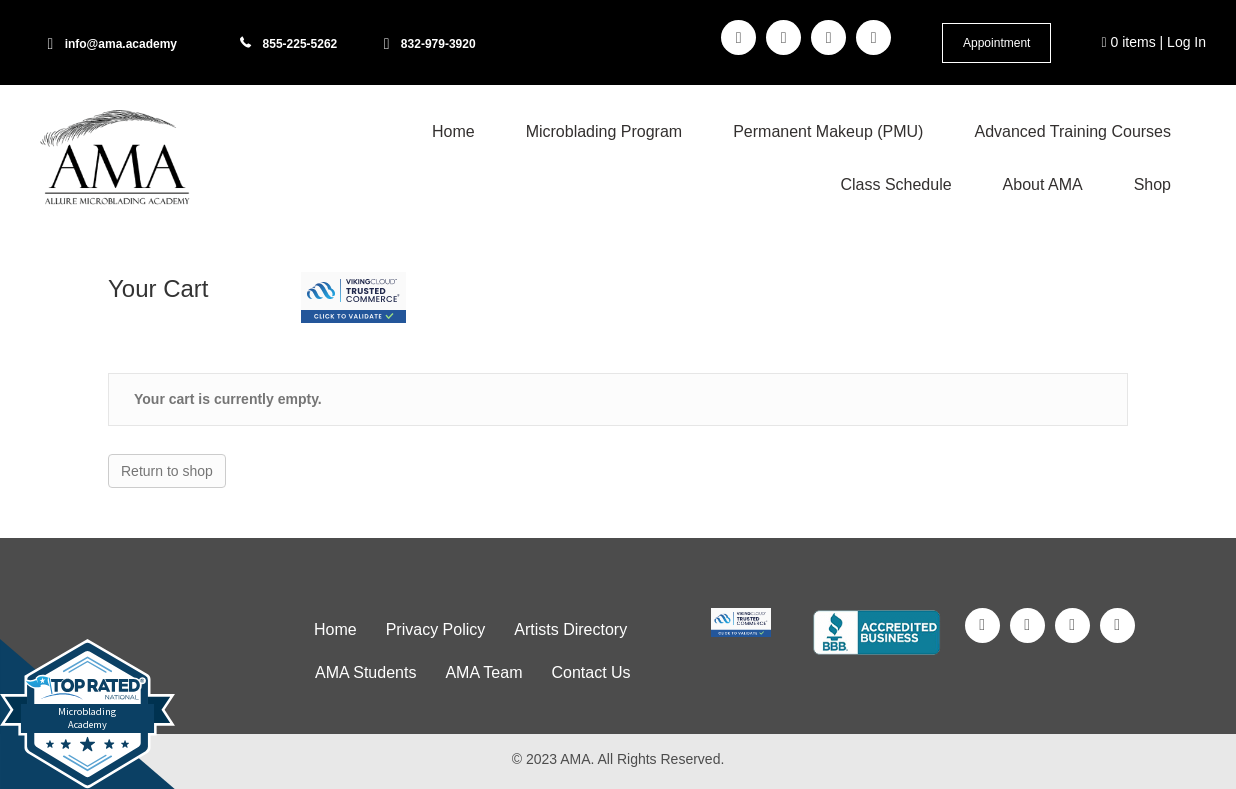  What do you see at coordinates (1072, 131) in the screenshot?
I see `Advanced Training Courses [menuitem]` at bounding box center [1072, 131].